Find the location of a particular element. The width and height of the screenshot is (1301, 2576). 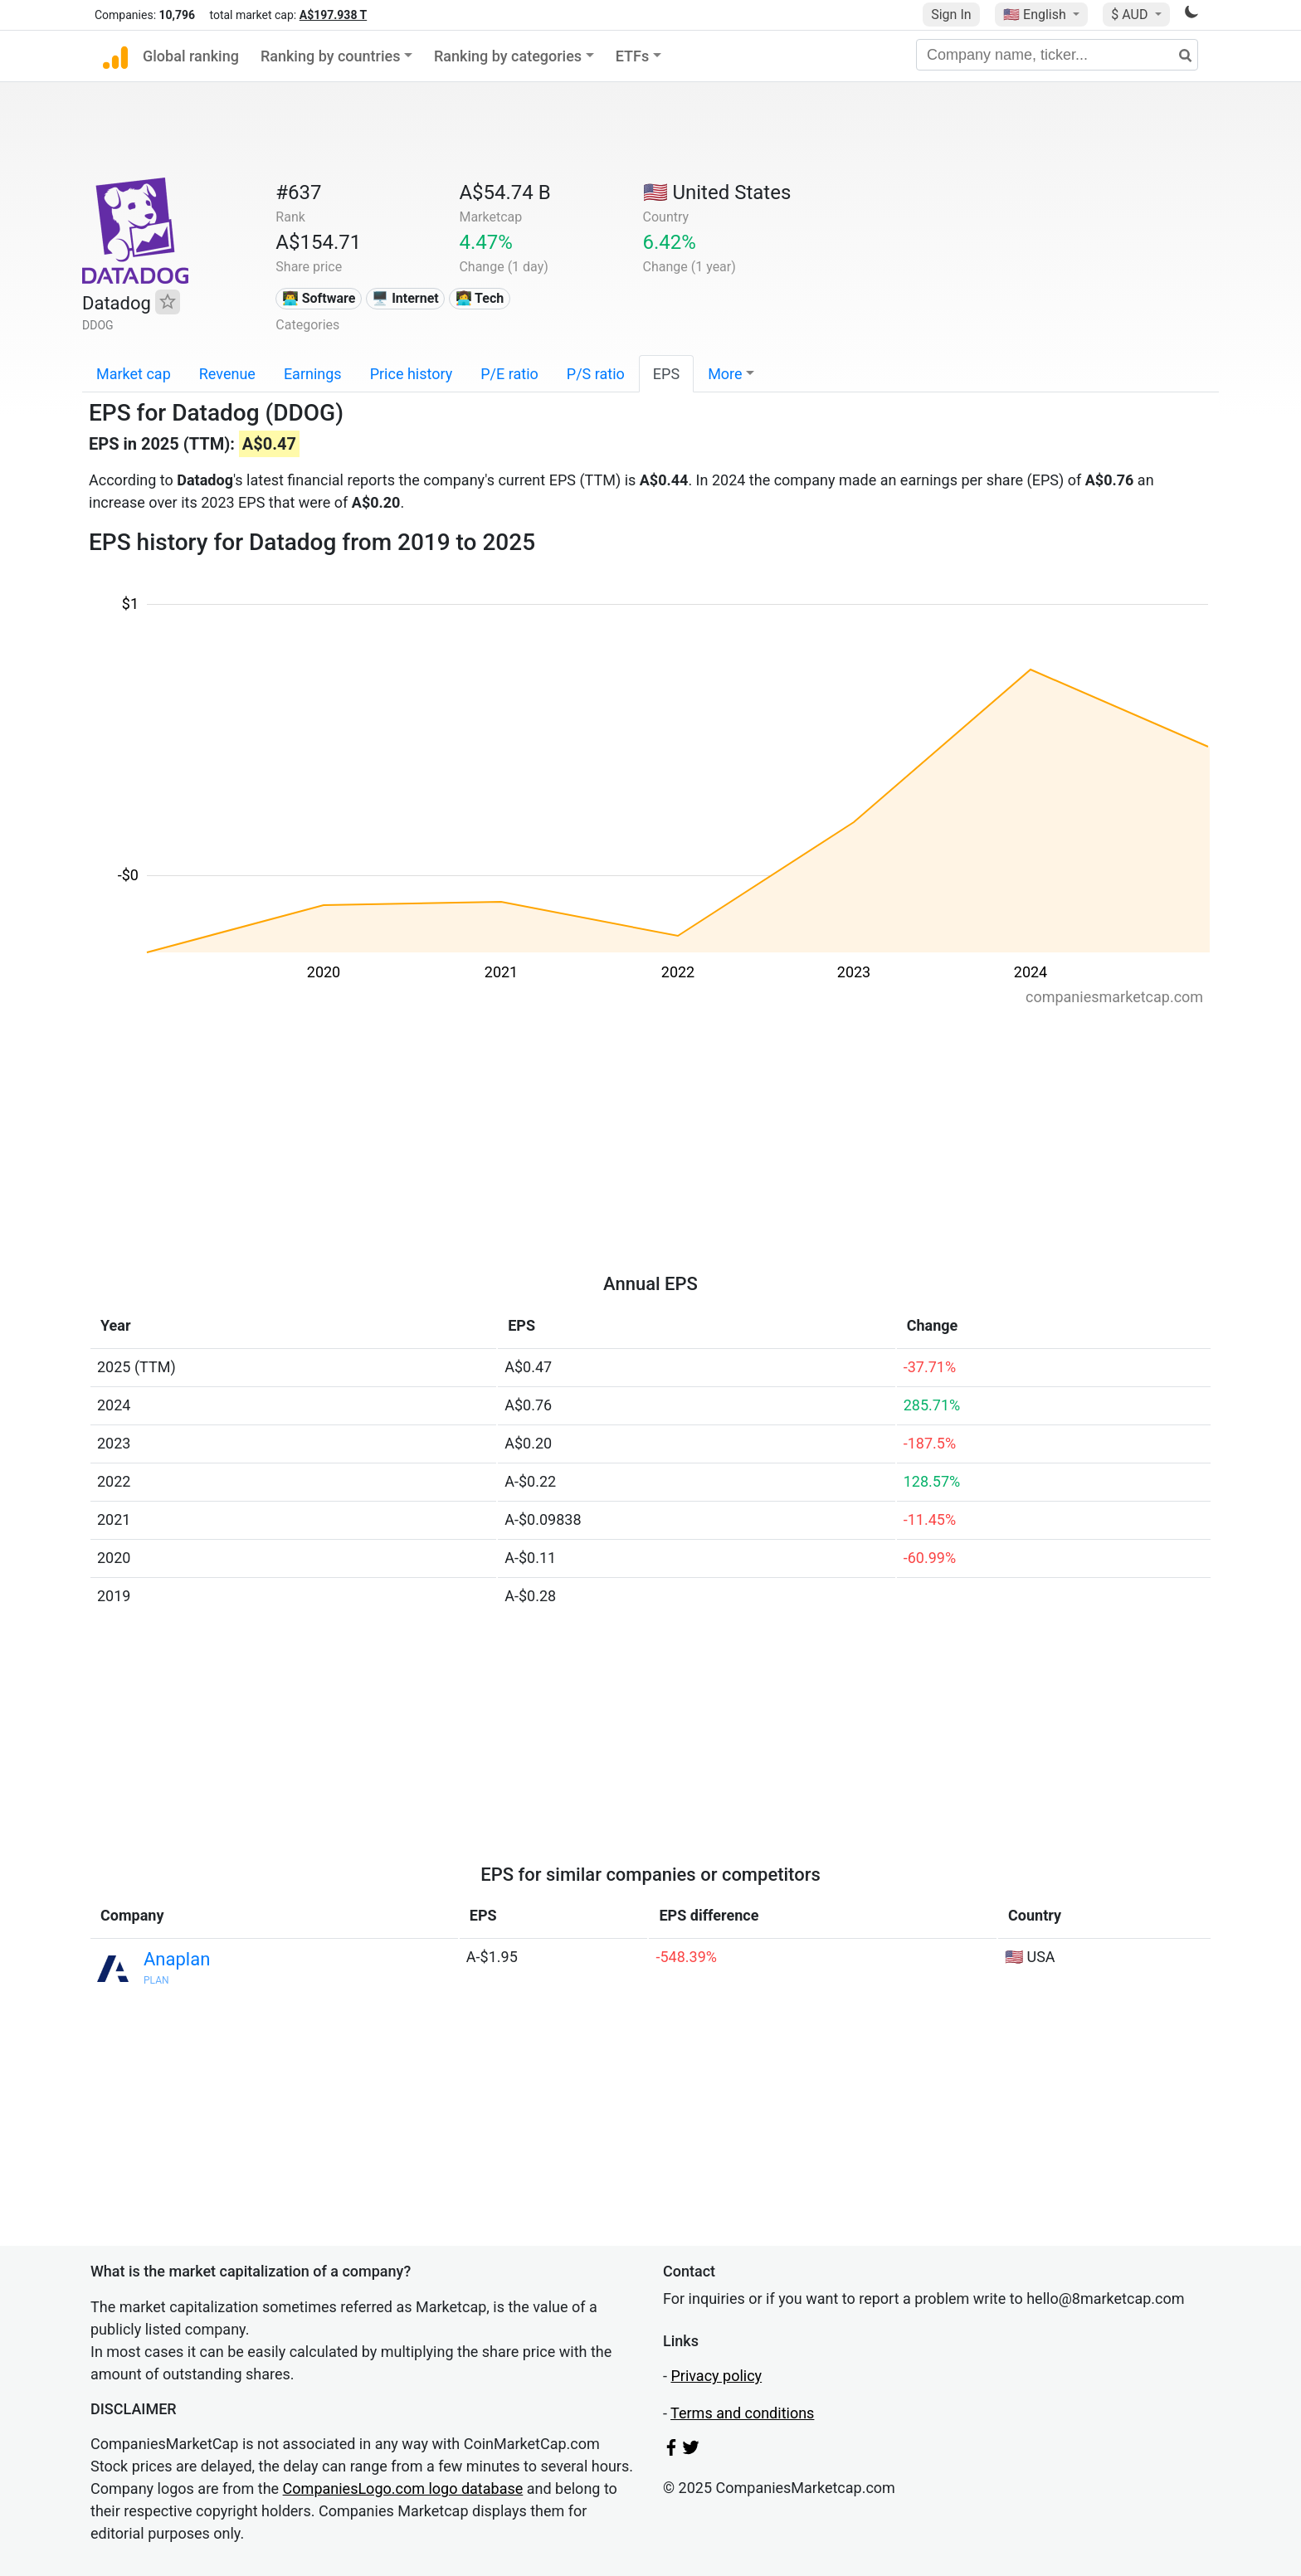

Revenue is located at coordinates (227, 373).